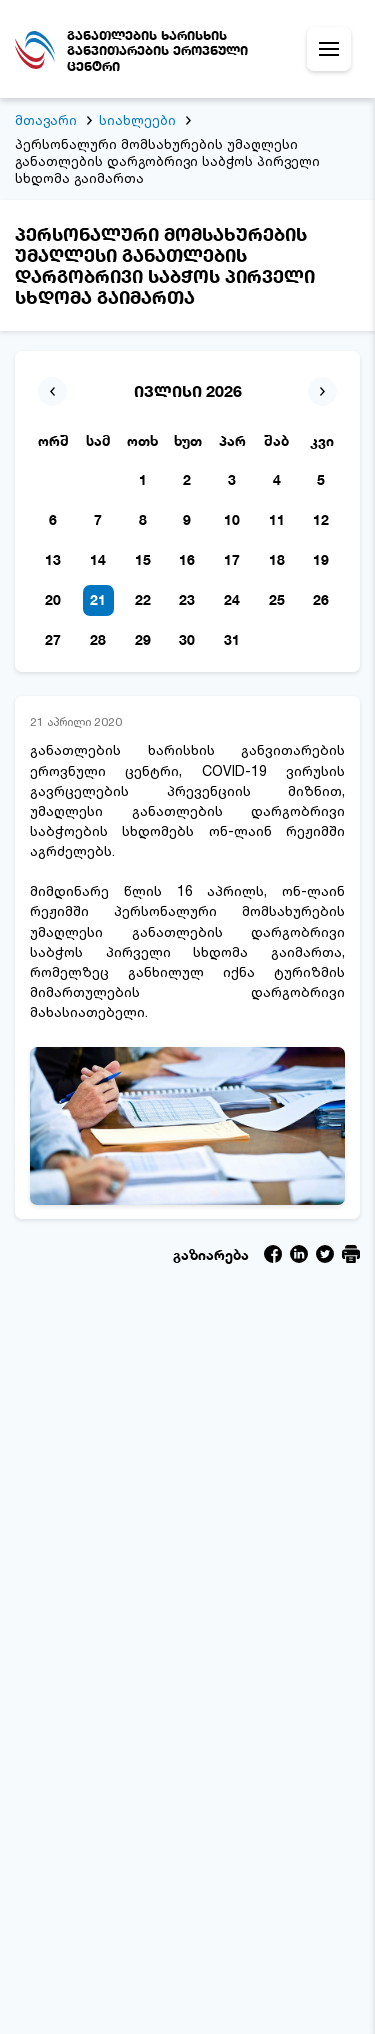 This screenshot has height=2034, width=375. I want to click on სიახლეები, so click(137, 120).